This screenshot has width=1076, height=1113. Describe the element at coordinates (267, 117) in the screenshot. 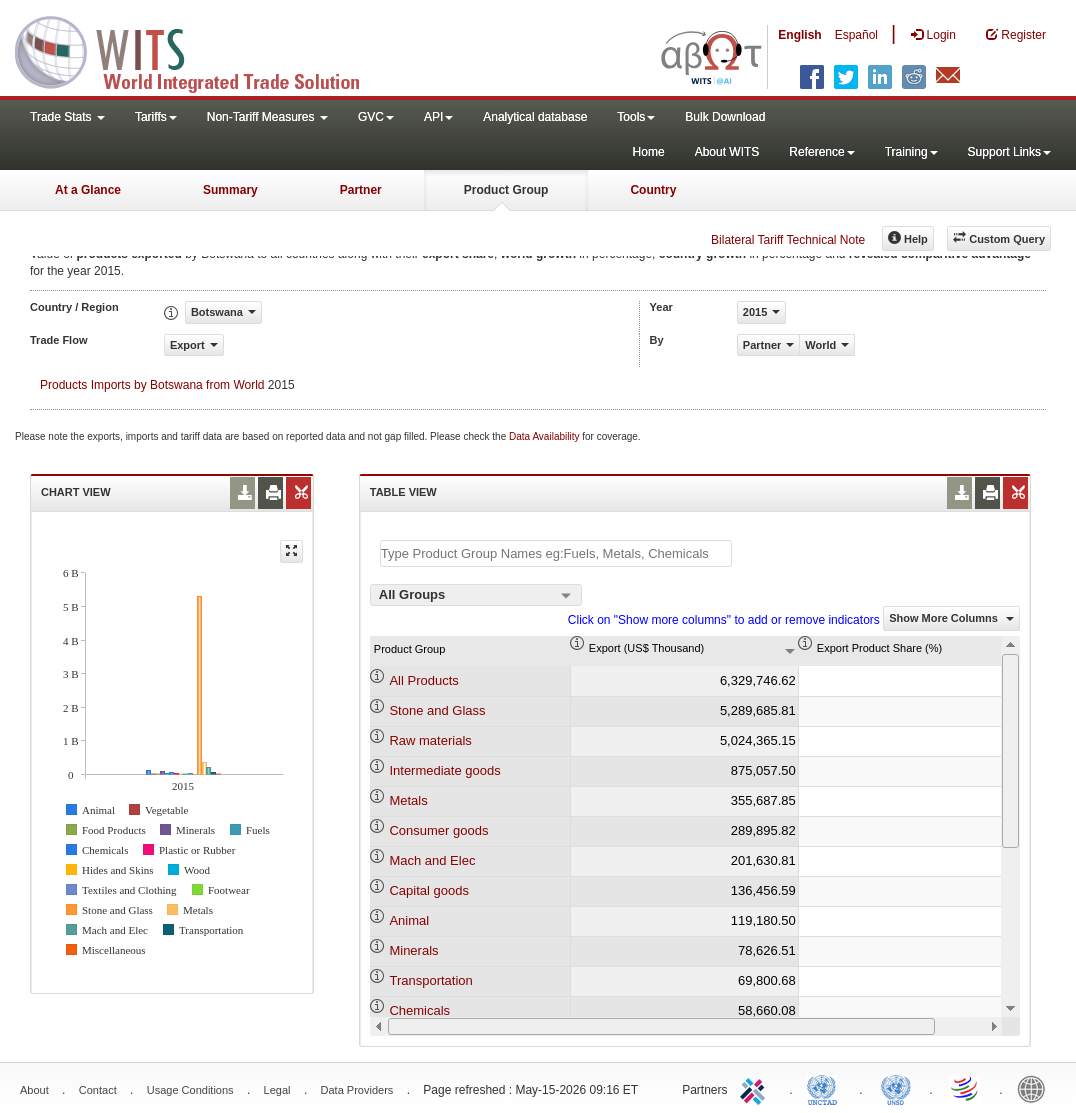

I see `Non-Tariff Measures` at that location.